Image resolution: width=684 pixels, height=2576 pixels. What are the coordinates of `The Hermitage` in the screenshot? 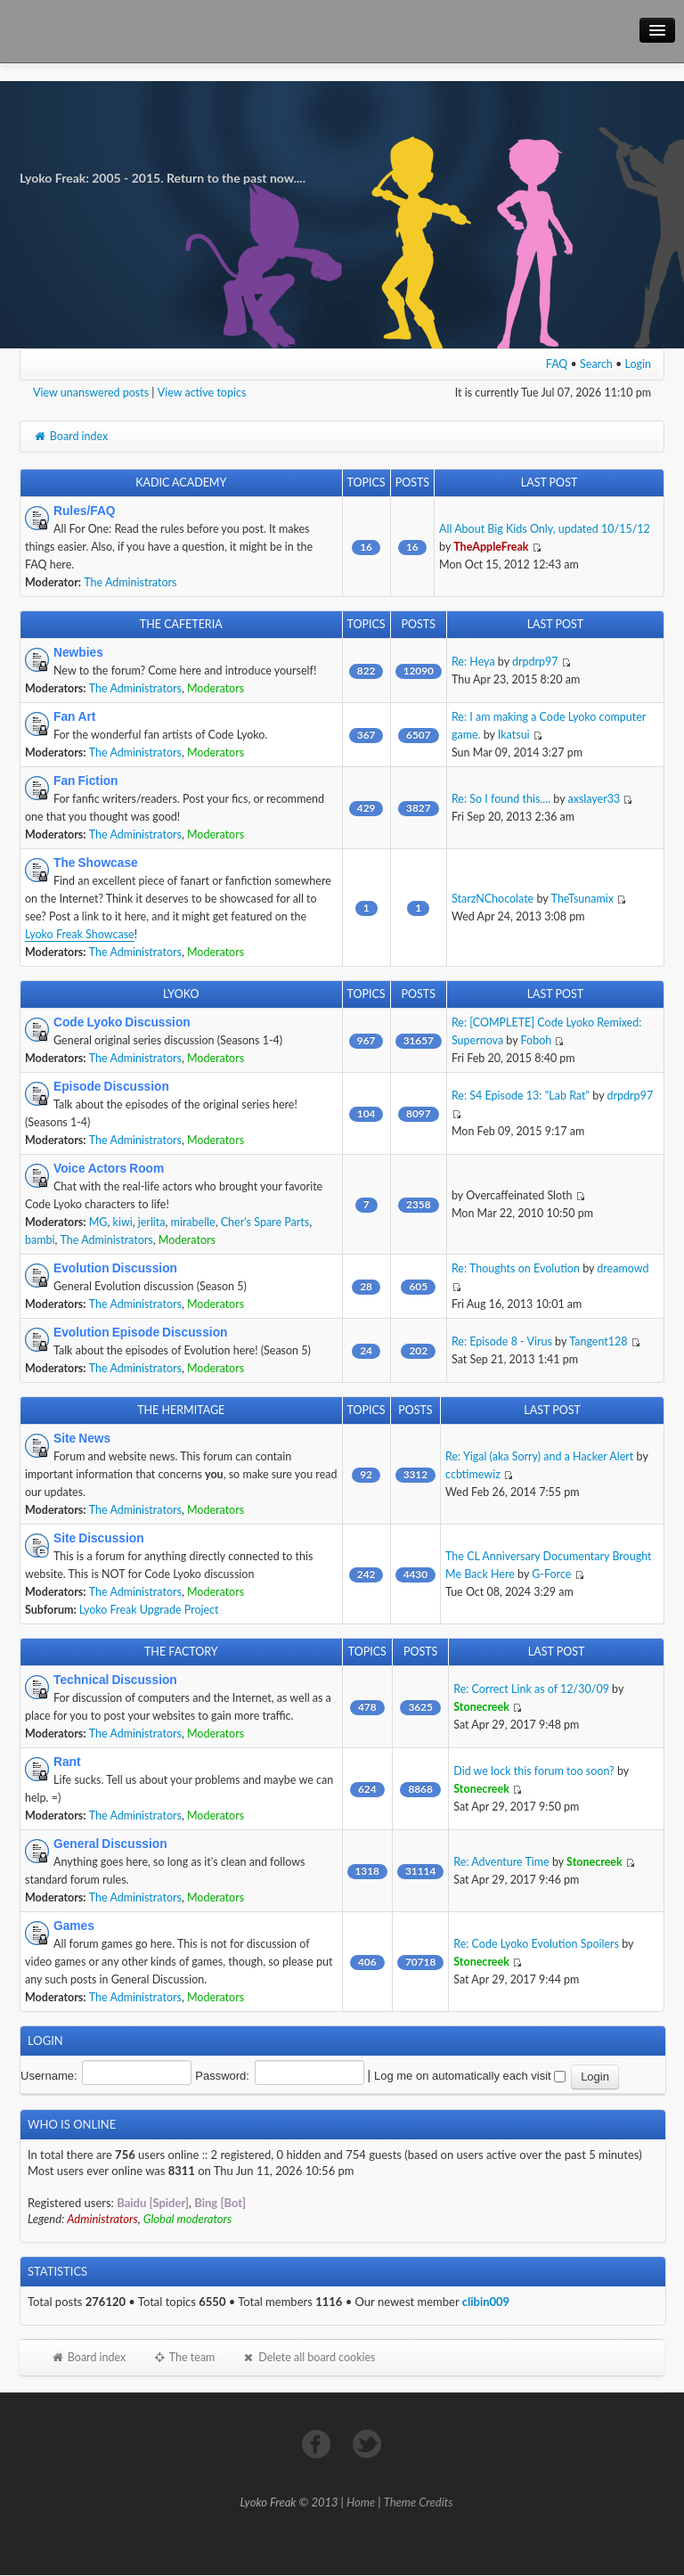 It's located at (180, 1410).